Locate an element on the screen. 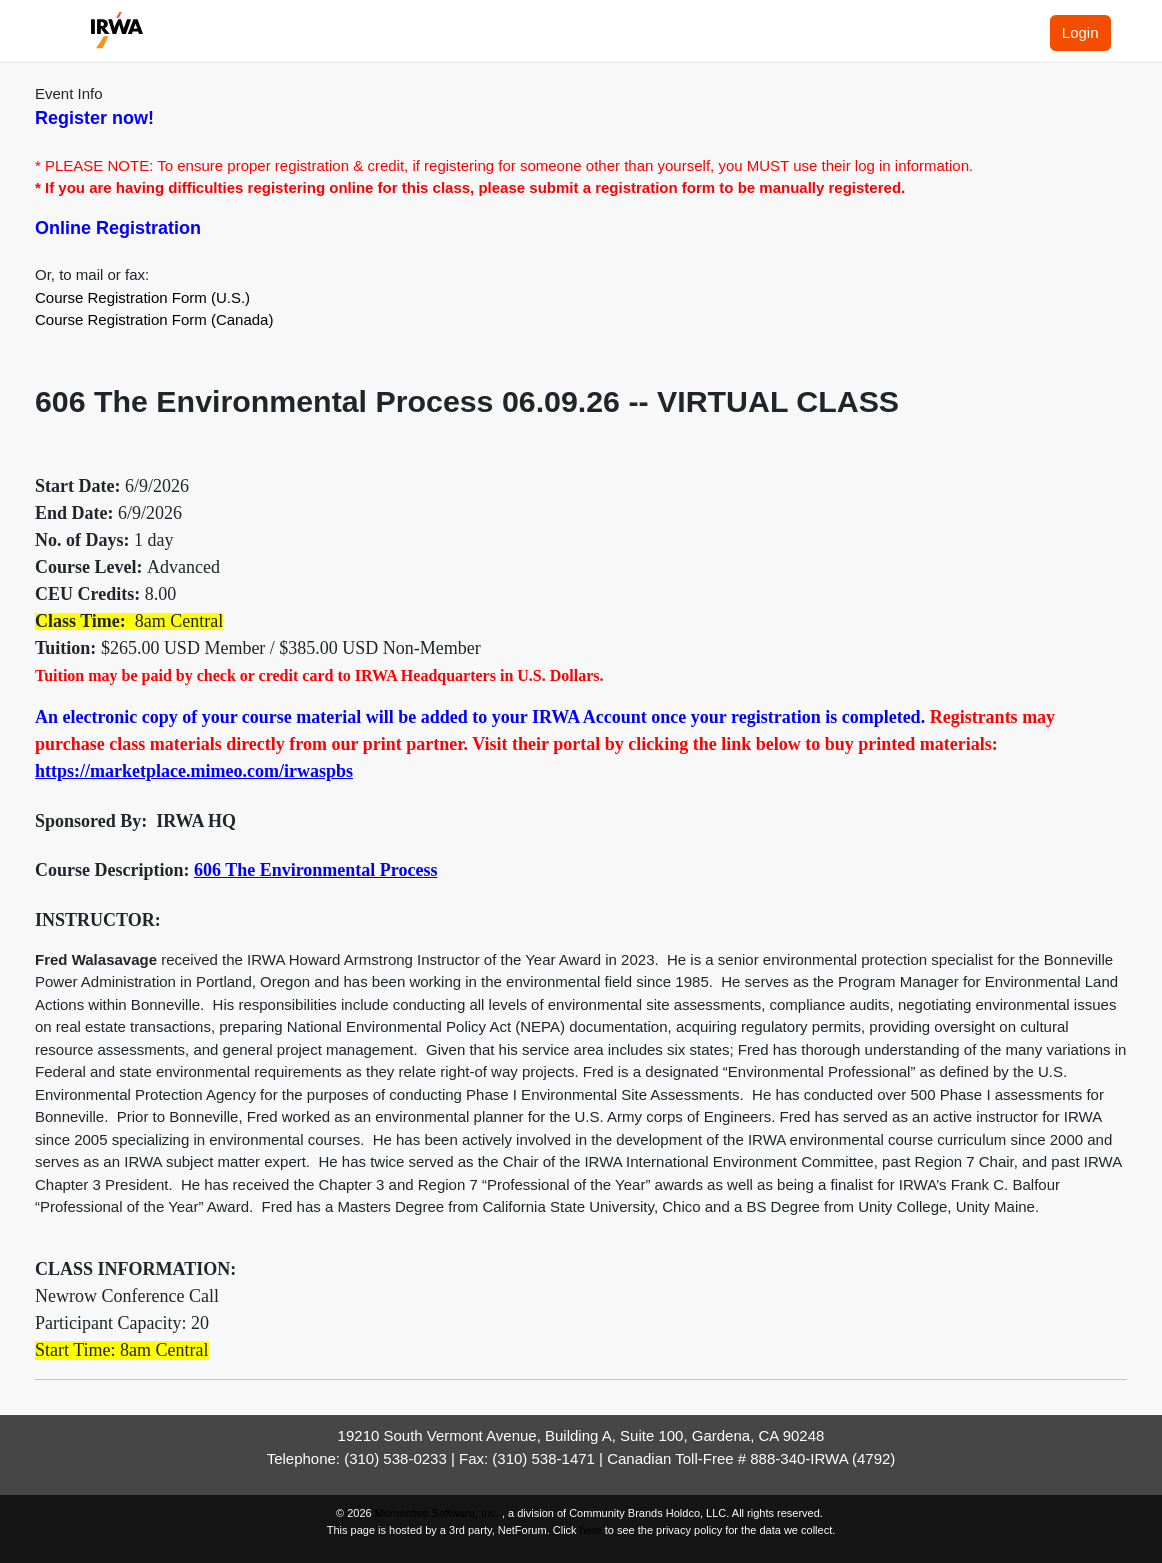  Course Registration Form (U.S.) is located at coordinates (142, 297).